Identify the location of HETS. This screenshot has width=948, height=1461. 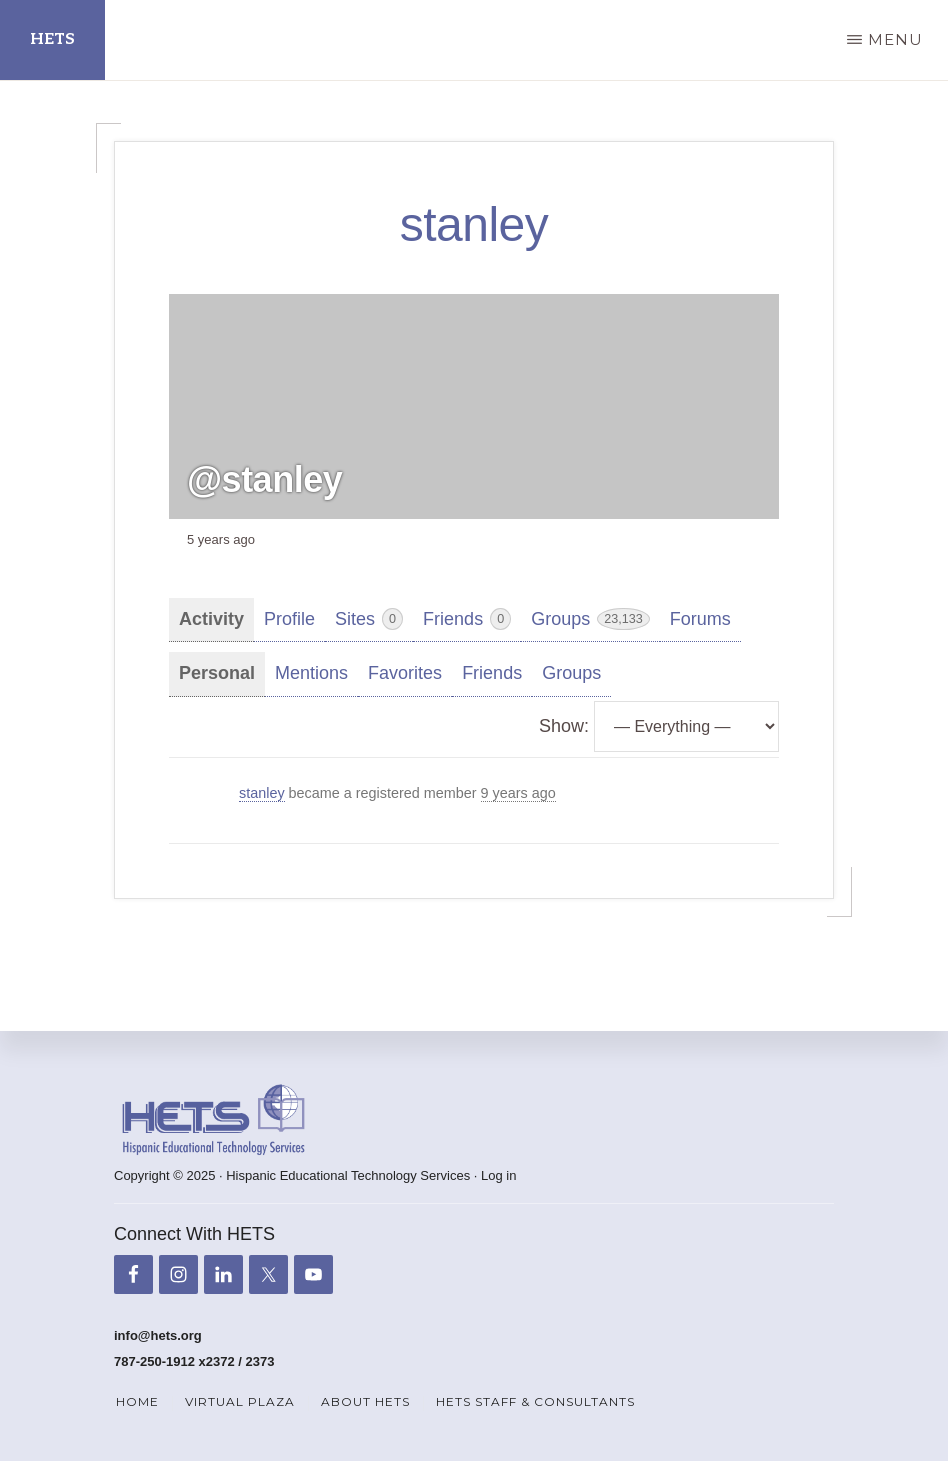
(52, 39).